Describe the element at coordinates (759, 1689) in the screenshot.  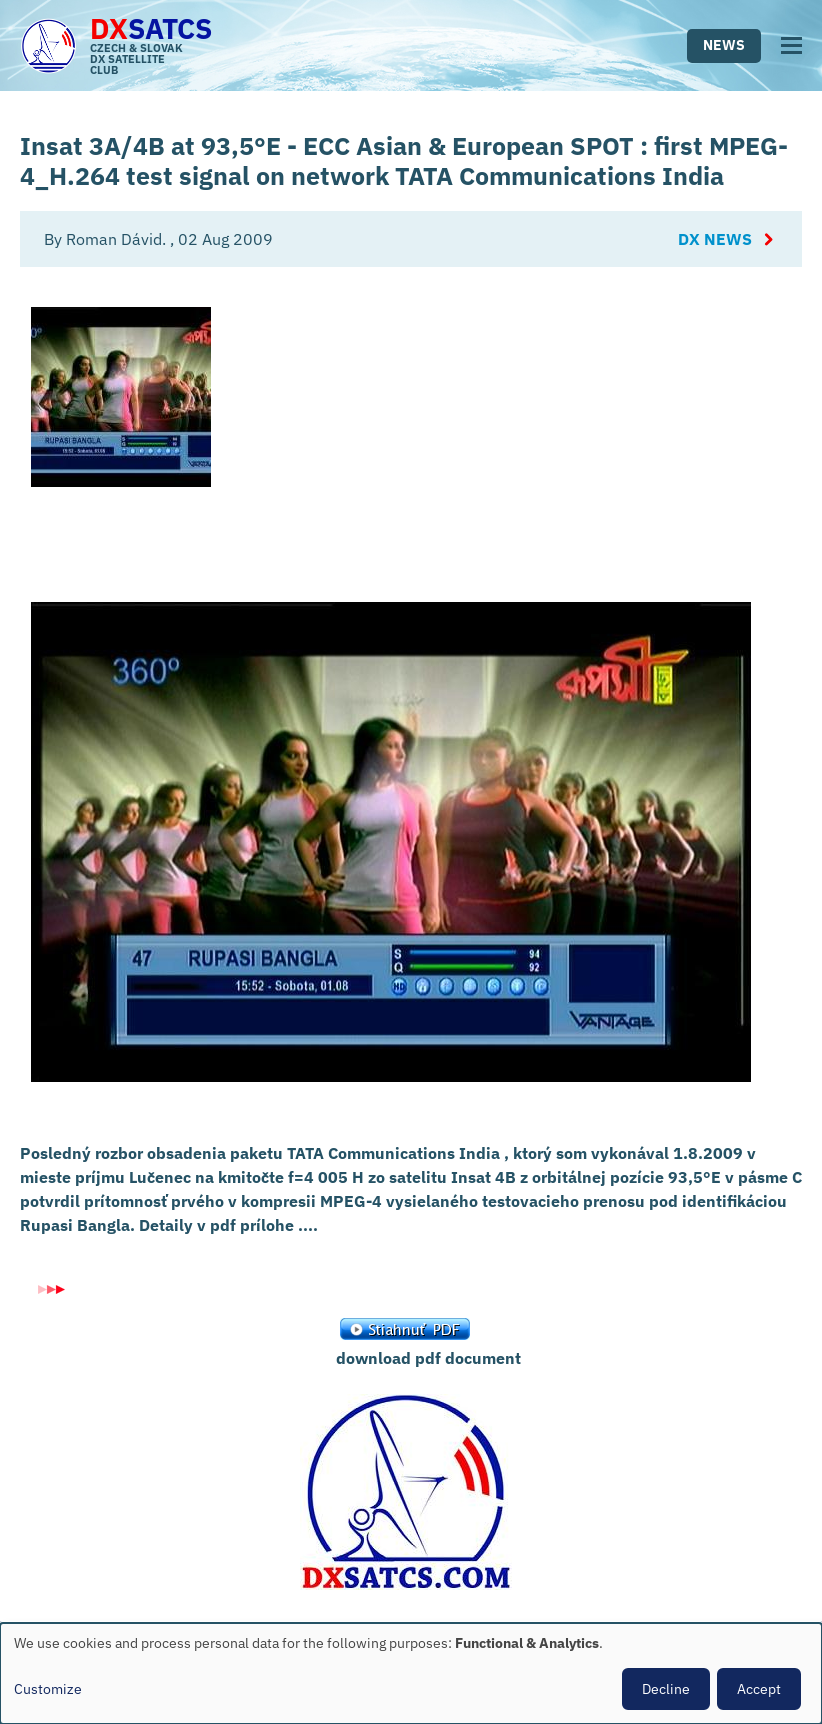
I see `Accept` at that location.